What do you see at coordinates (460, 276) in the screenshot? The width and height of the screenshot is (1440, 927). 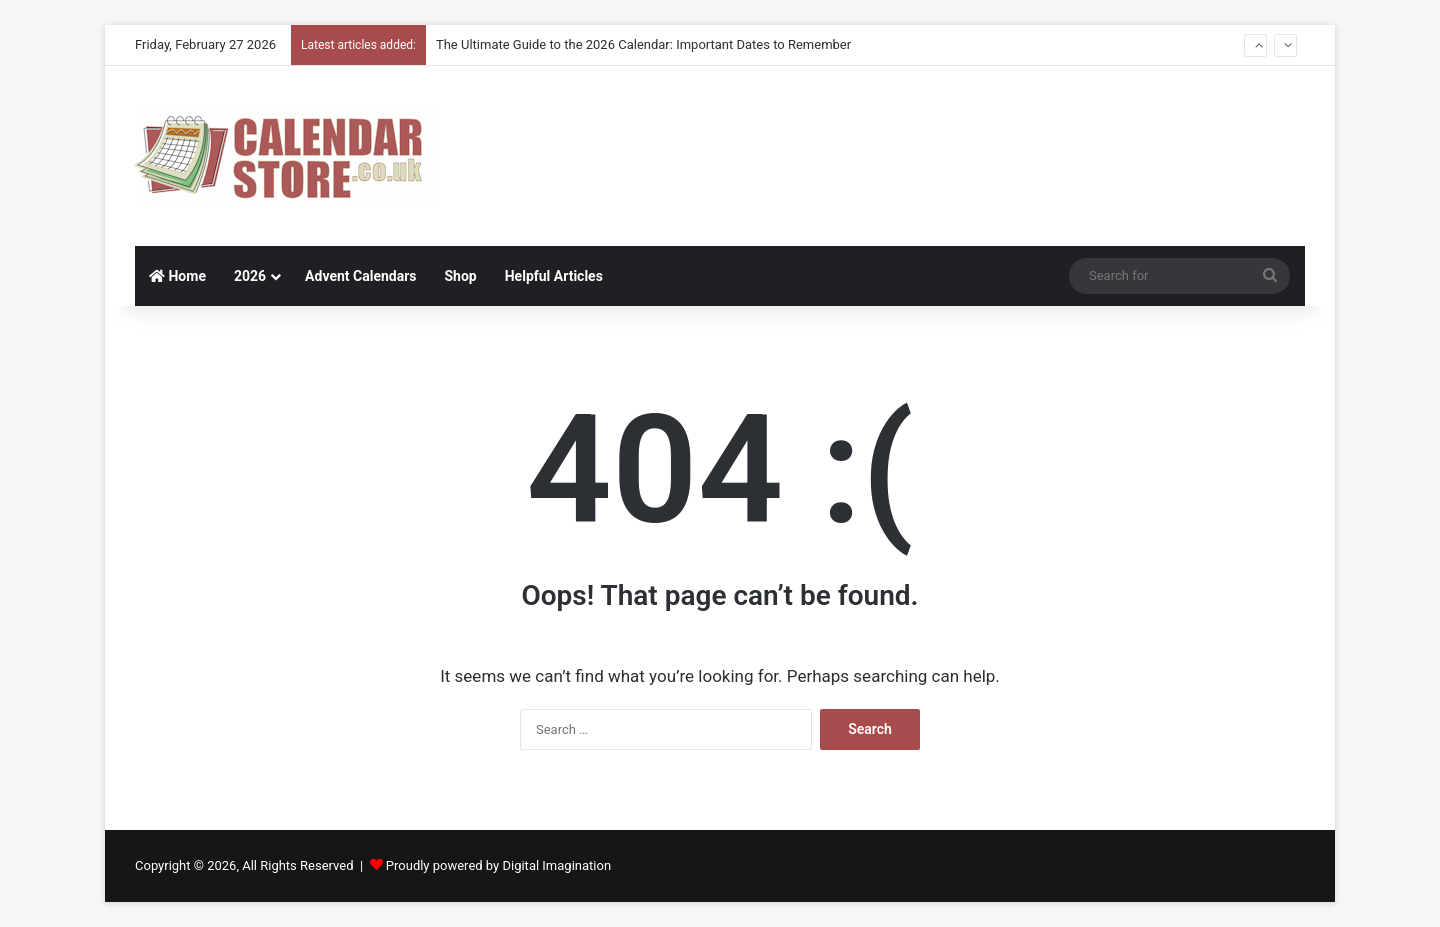 I see `Shop` at bounding box center [460, 276].